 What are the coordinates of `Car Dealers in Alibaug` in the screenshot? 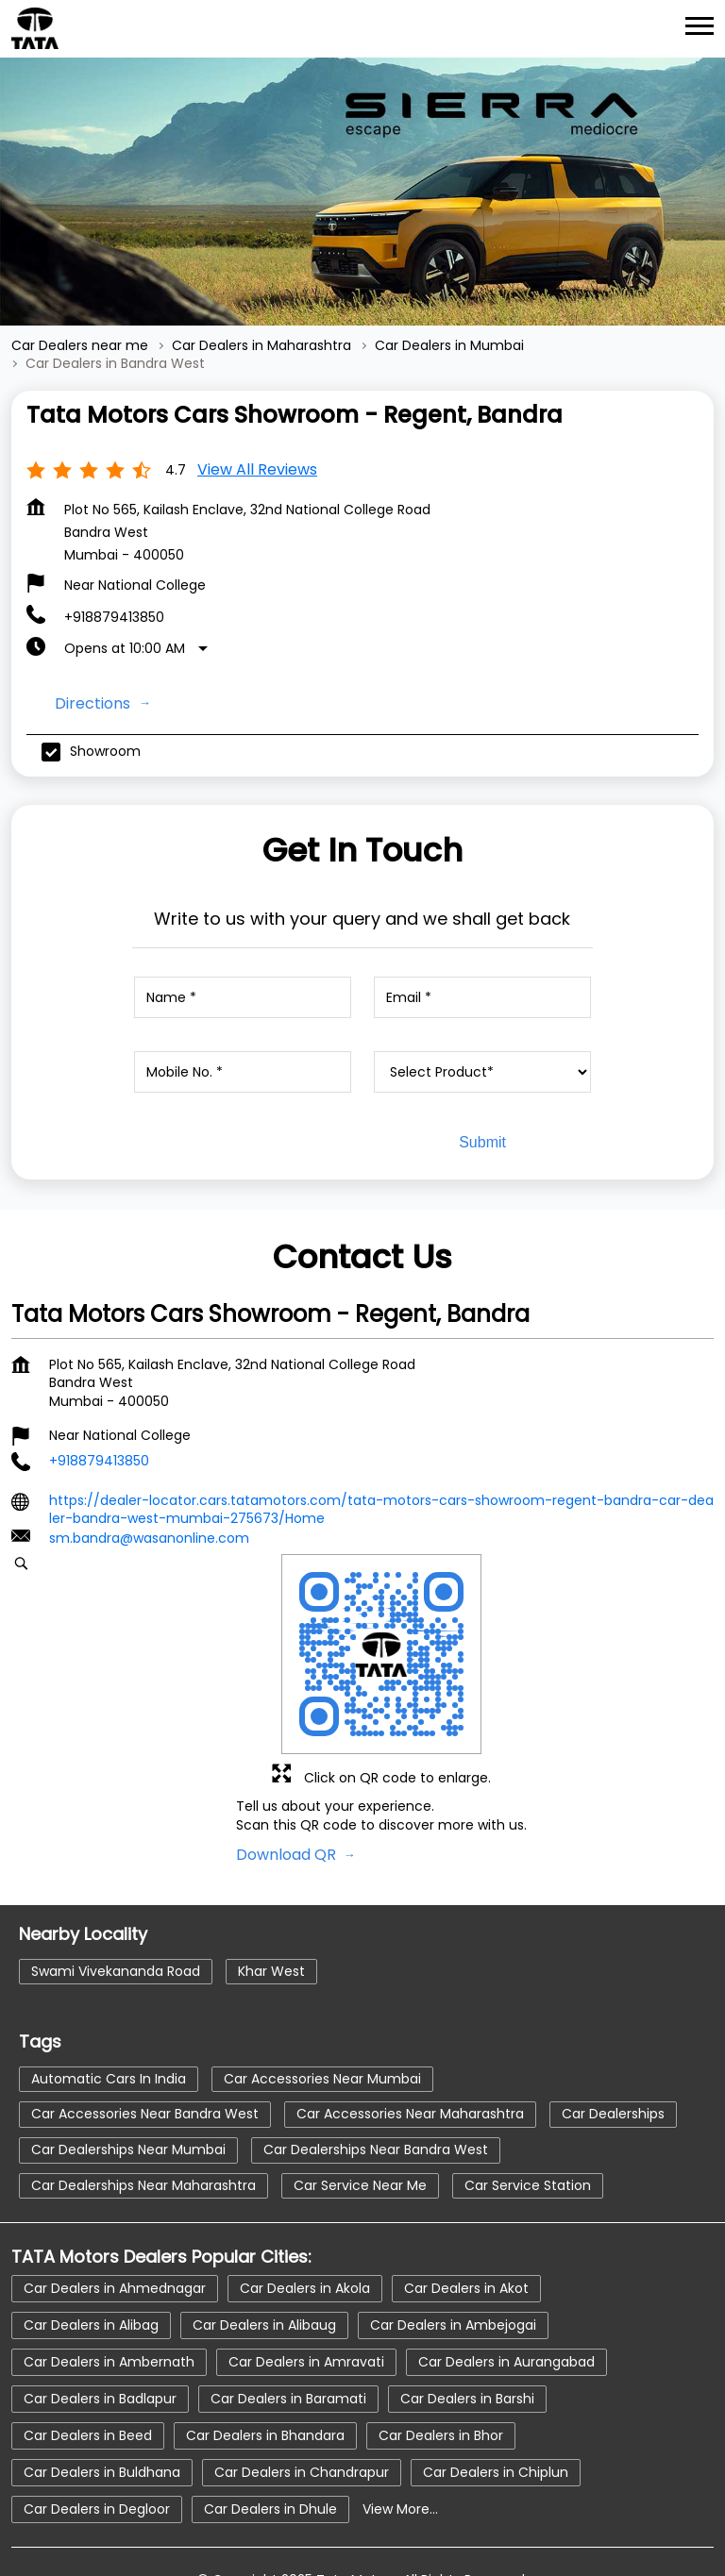 It's located at (264, 2246).